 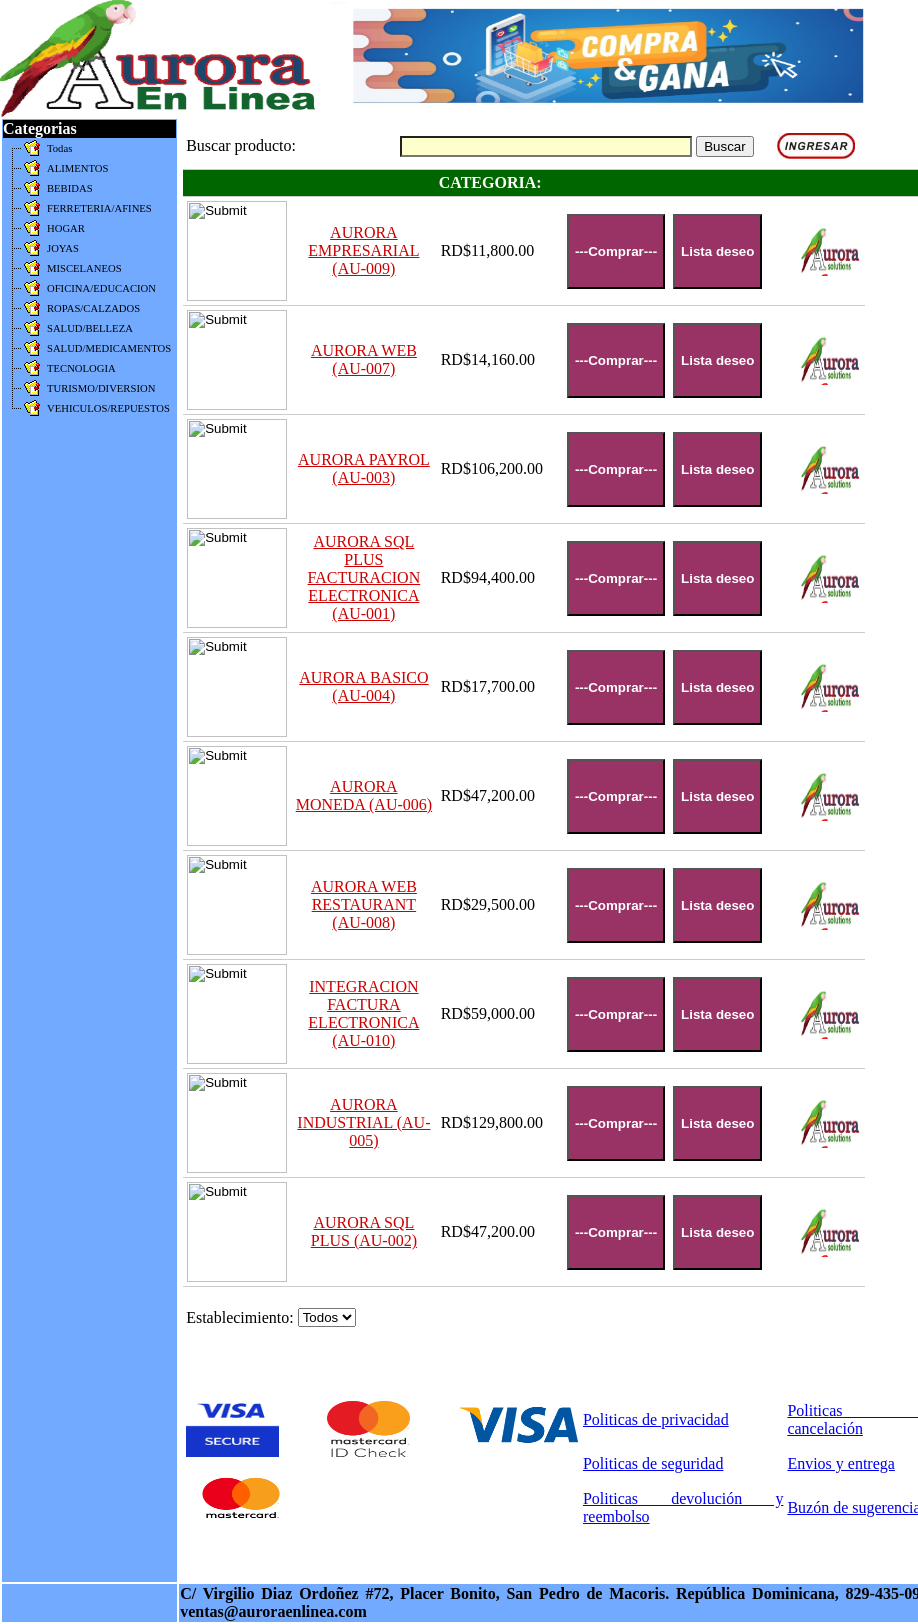 I want to click on BEBIDAS, so click(x=70, y=188).